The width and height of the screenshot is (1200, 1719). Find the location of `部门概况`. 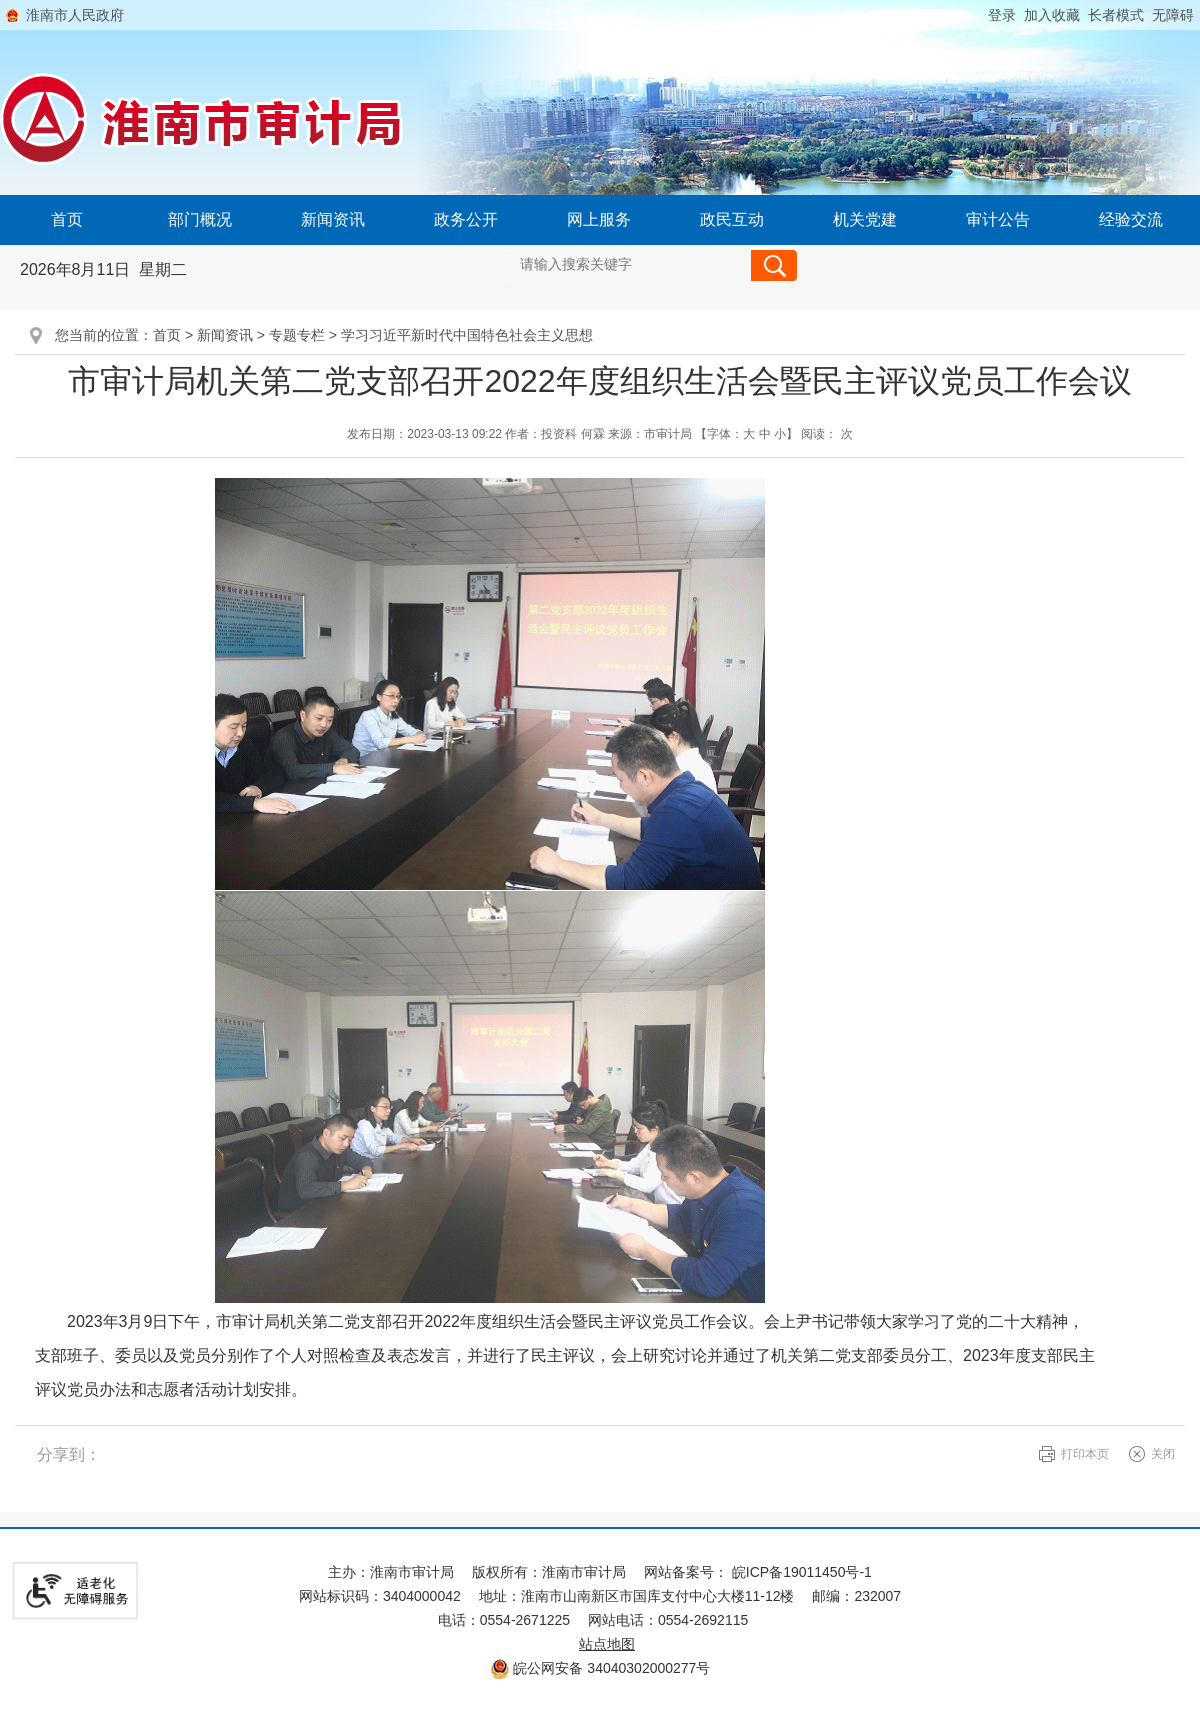

部门概况 is located at coordinates (200, 219).